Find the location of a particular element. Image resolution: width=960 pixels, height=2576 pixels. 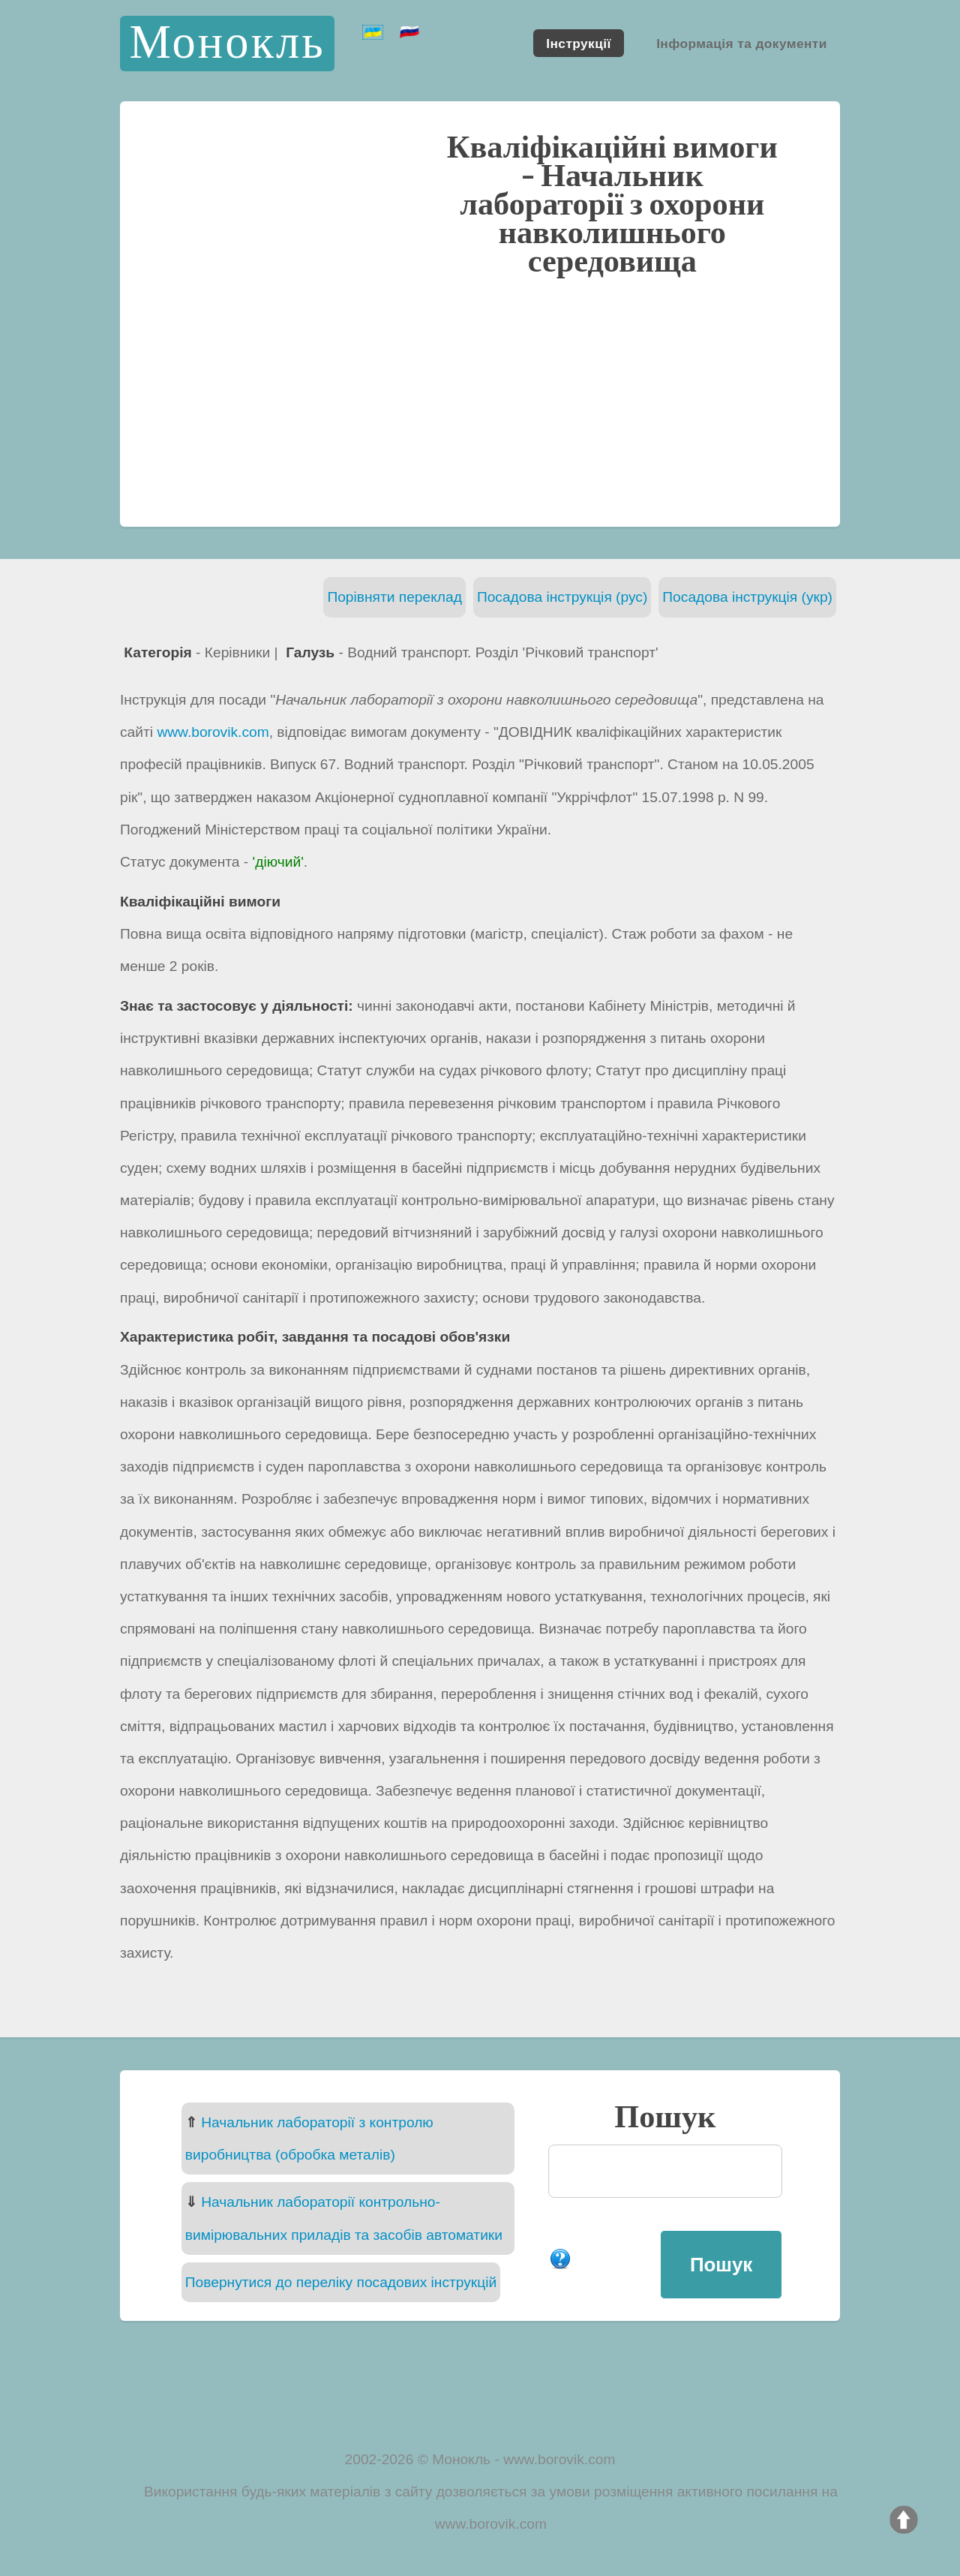

Порівняти переклад is located at coordinates (394, 597).